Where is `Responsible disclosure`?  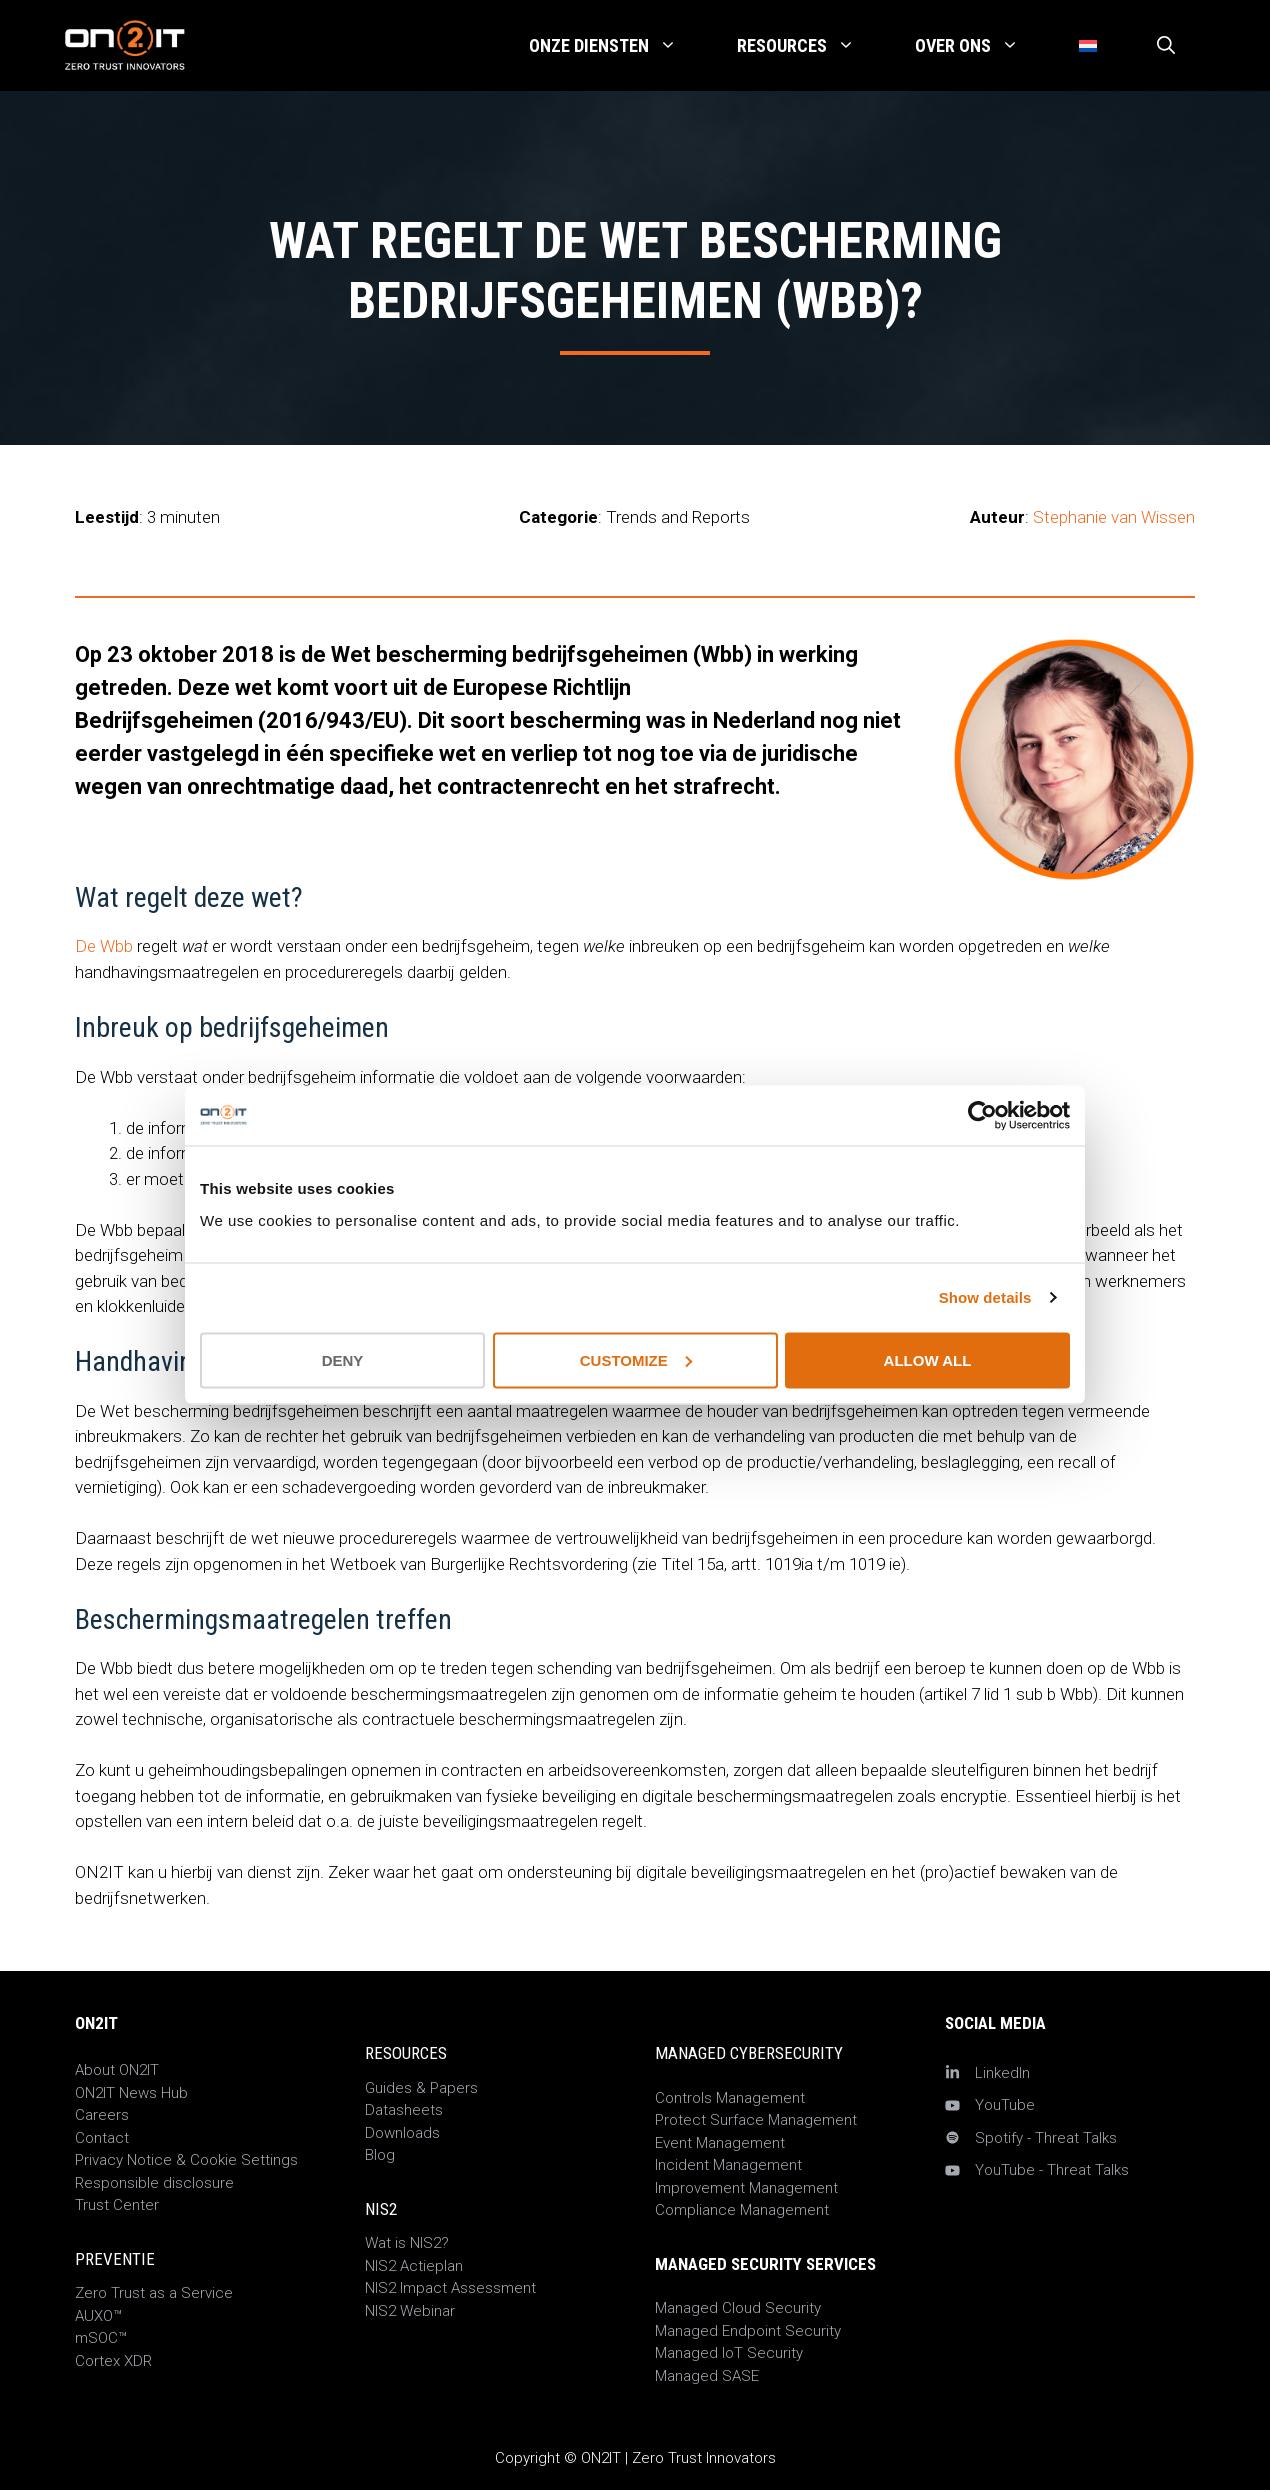
Responsible disclosure is located at coordinates (154, 2183).